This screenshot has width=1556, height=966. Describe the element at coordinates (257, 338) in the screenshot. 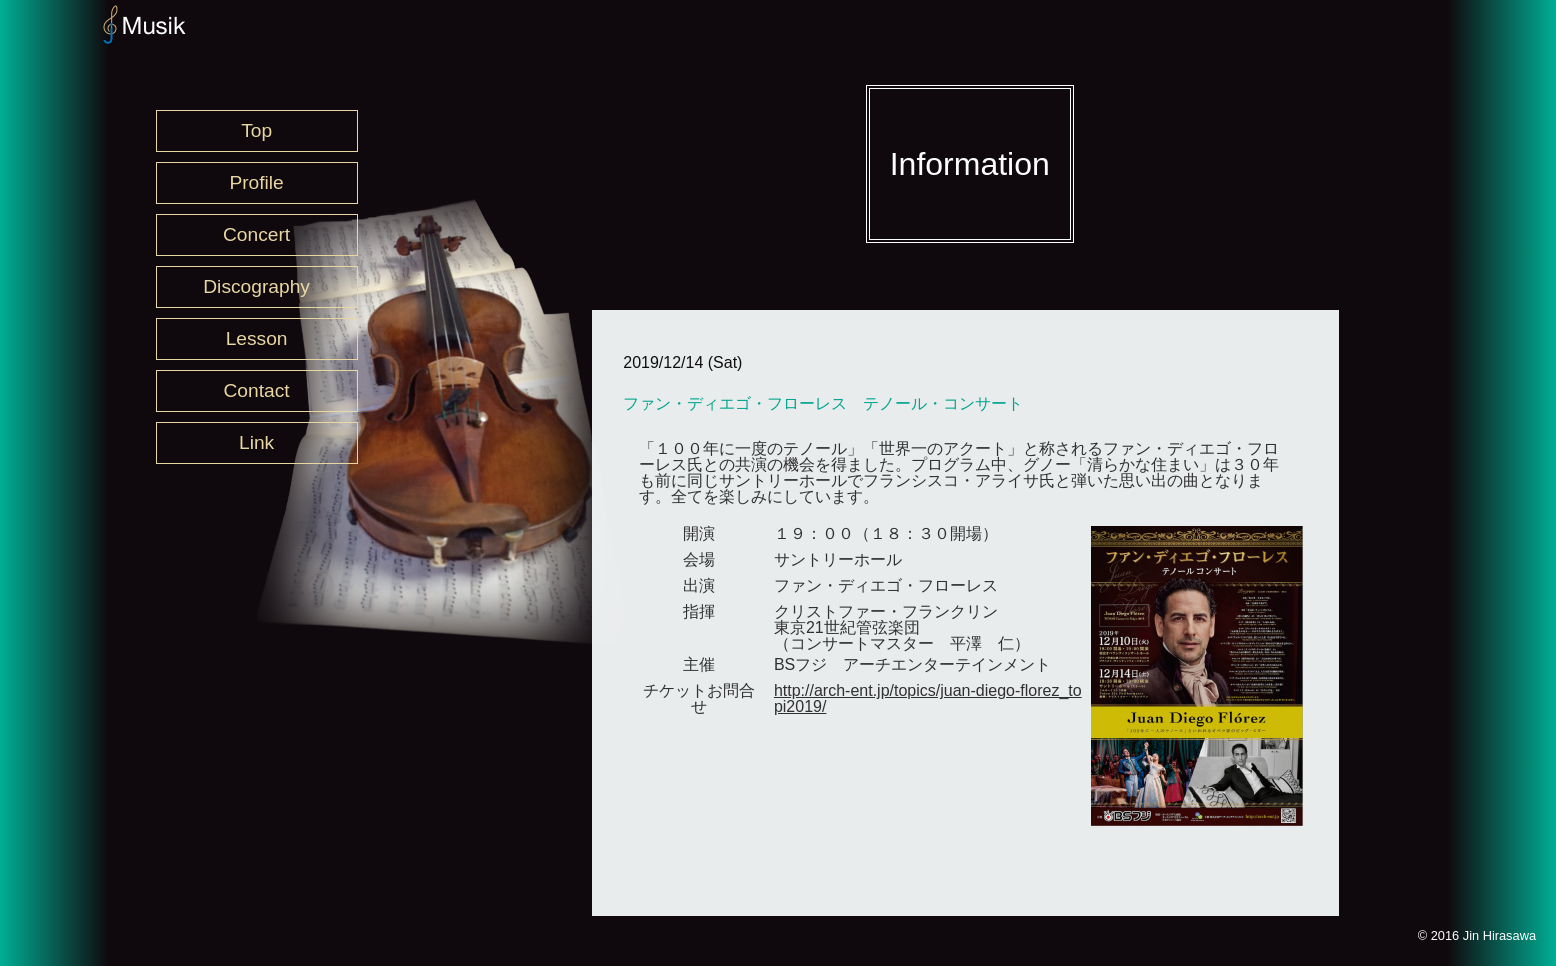

I see `Lesson` at that location.